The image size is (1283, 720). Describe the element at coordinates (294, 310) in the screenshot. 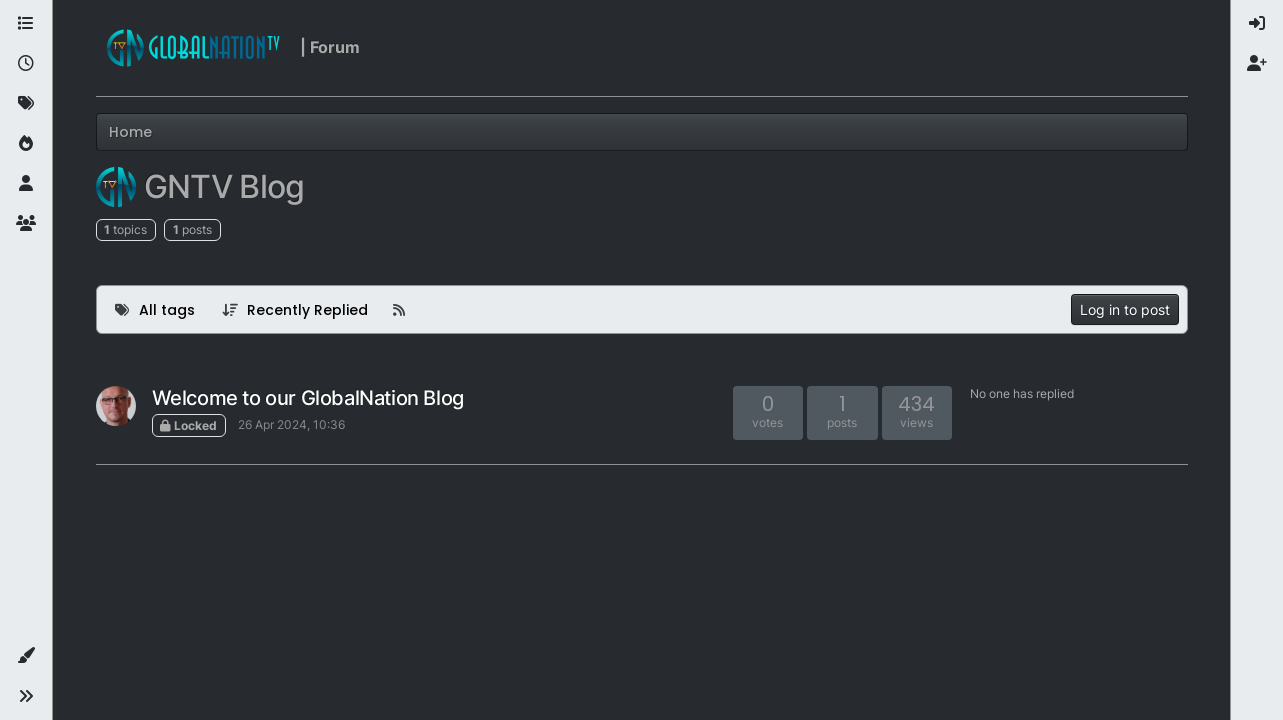

I see `[Topic sort option, Recently Replied]` at that location.